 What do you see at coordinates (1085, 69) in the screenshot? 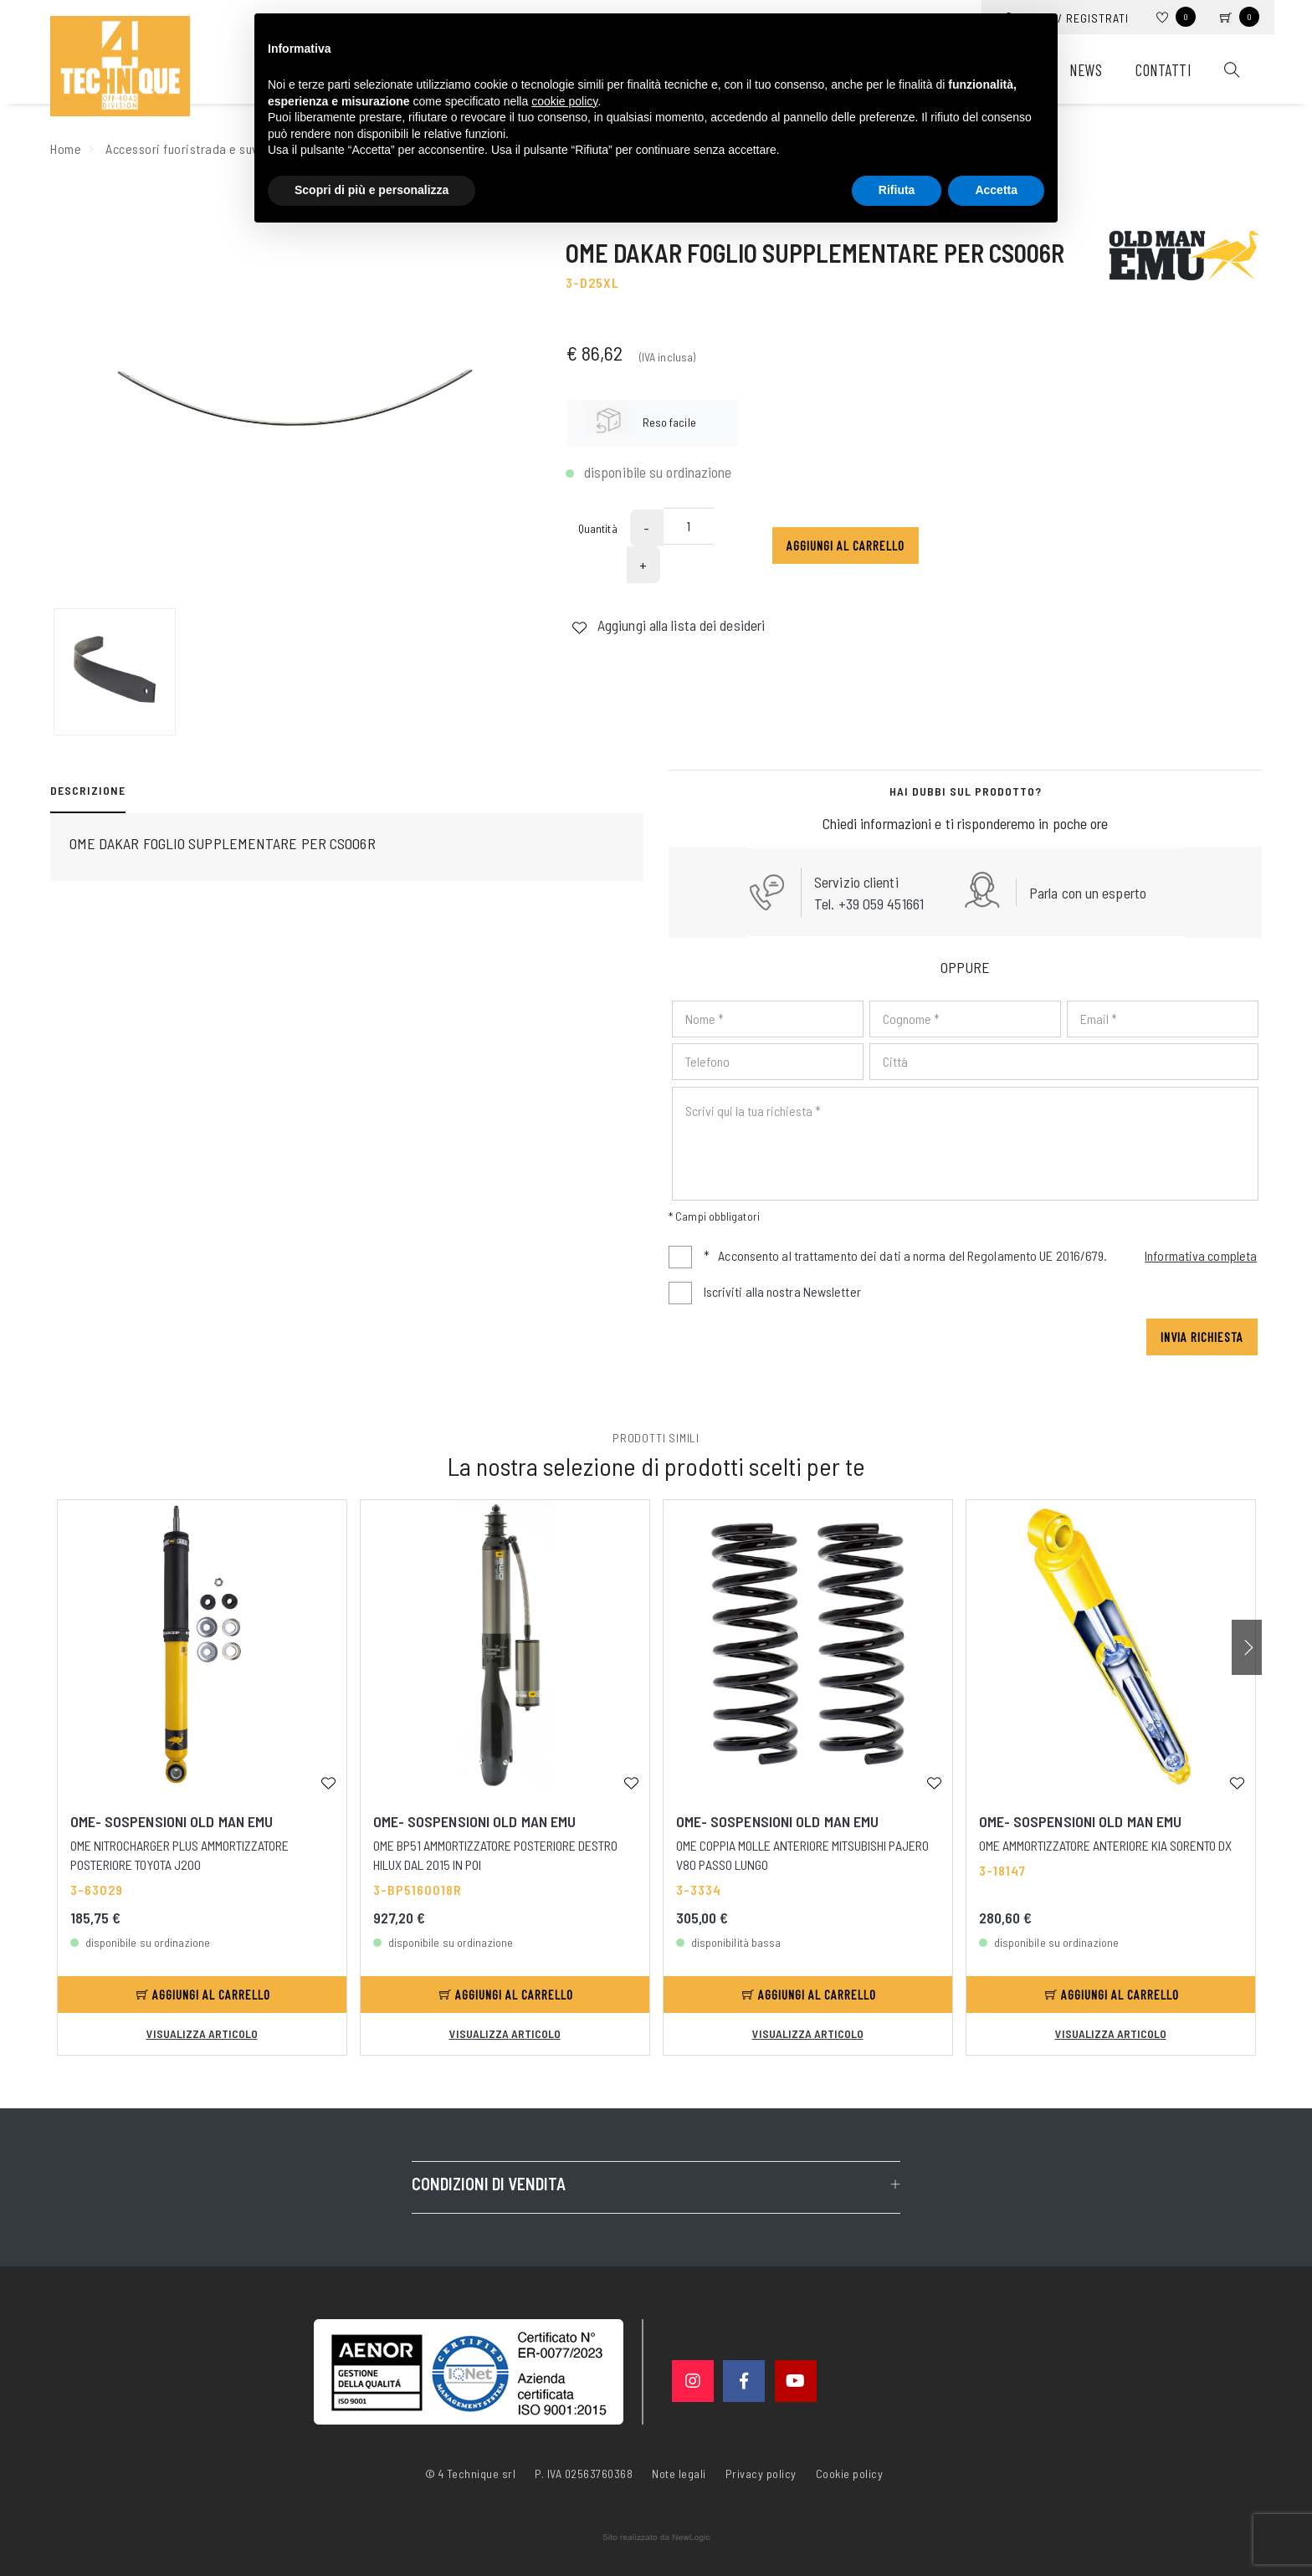
I see `News` at bounding box center [1085, 69].